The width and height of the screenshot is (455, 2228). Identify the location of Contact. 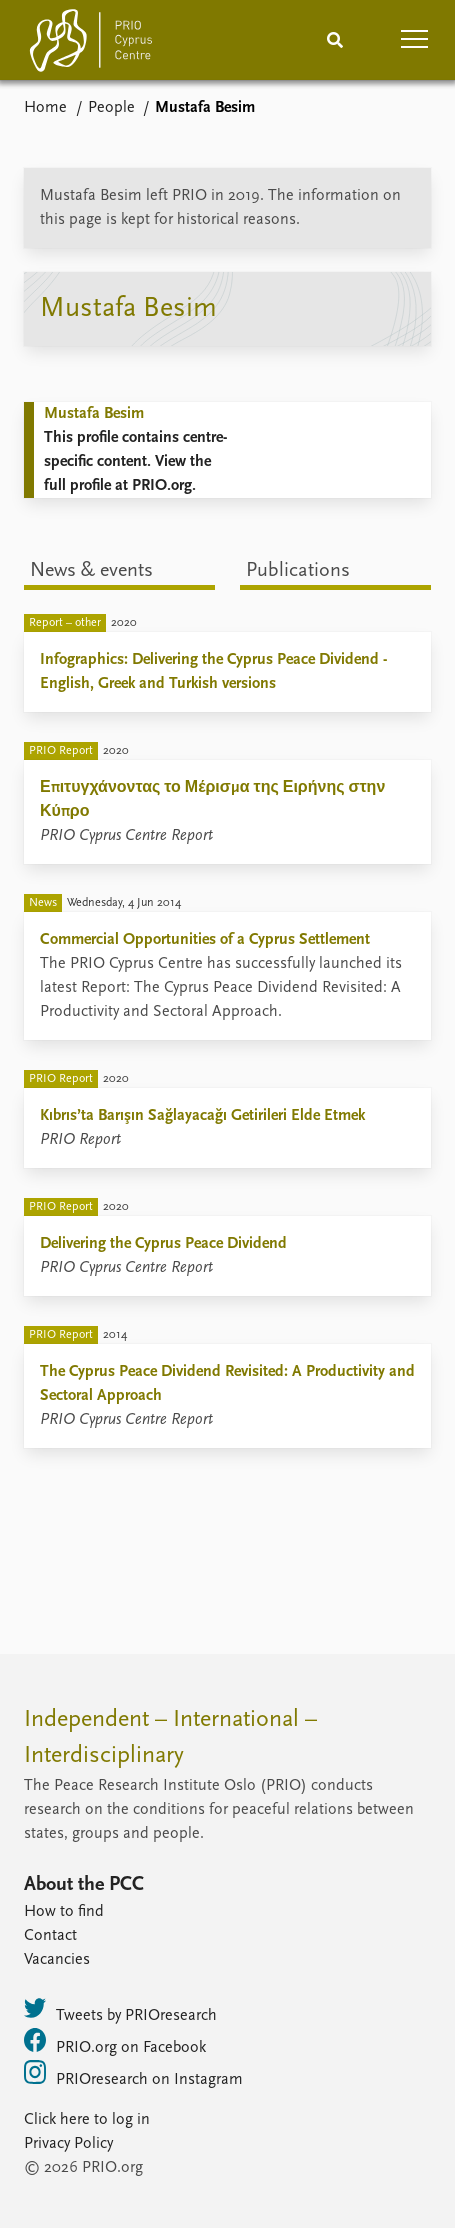
(50, 1936).